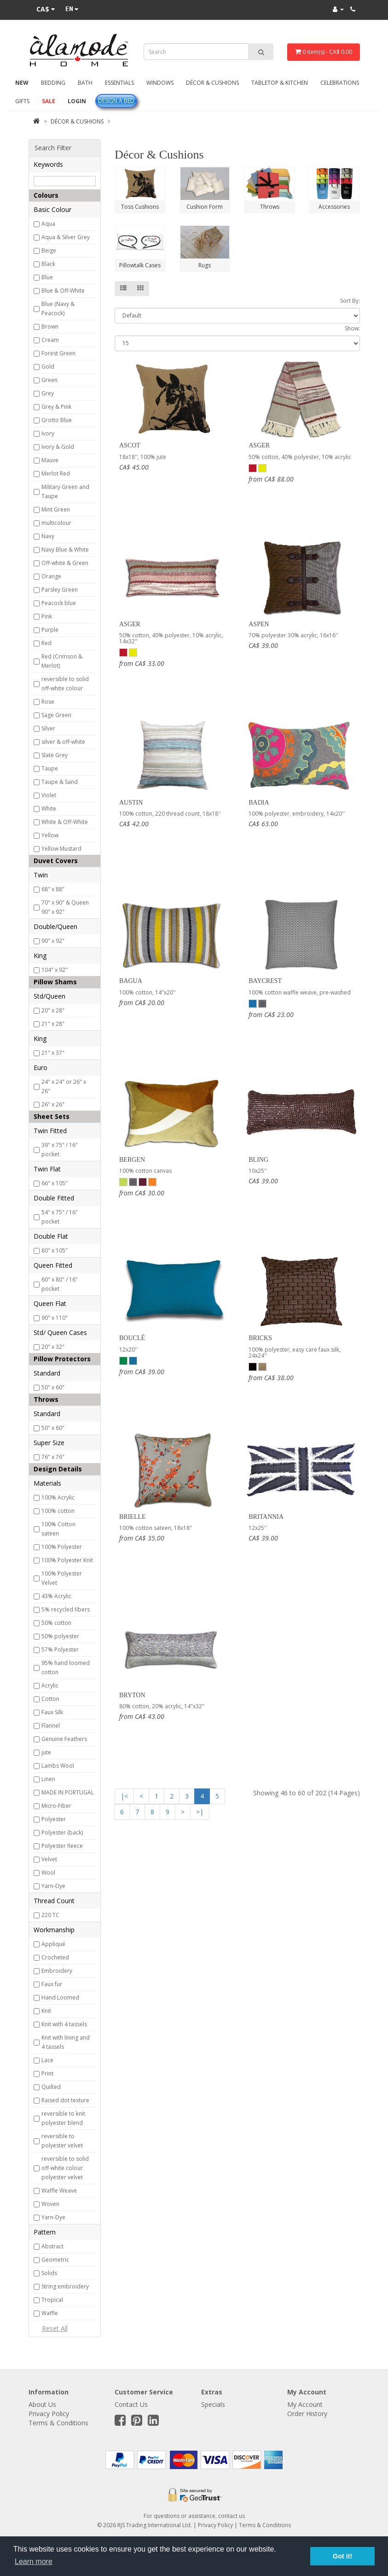  Describe the element at coordinates (51, 1984) in the screenshot. I see `Faux fur` at that location.